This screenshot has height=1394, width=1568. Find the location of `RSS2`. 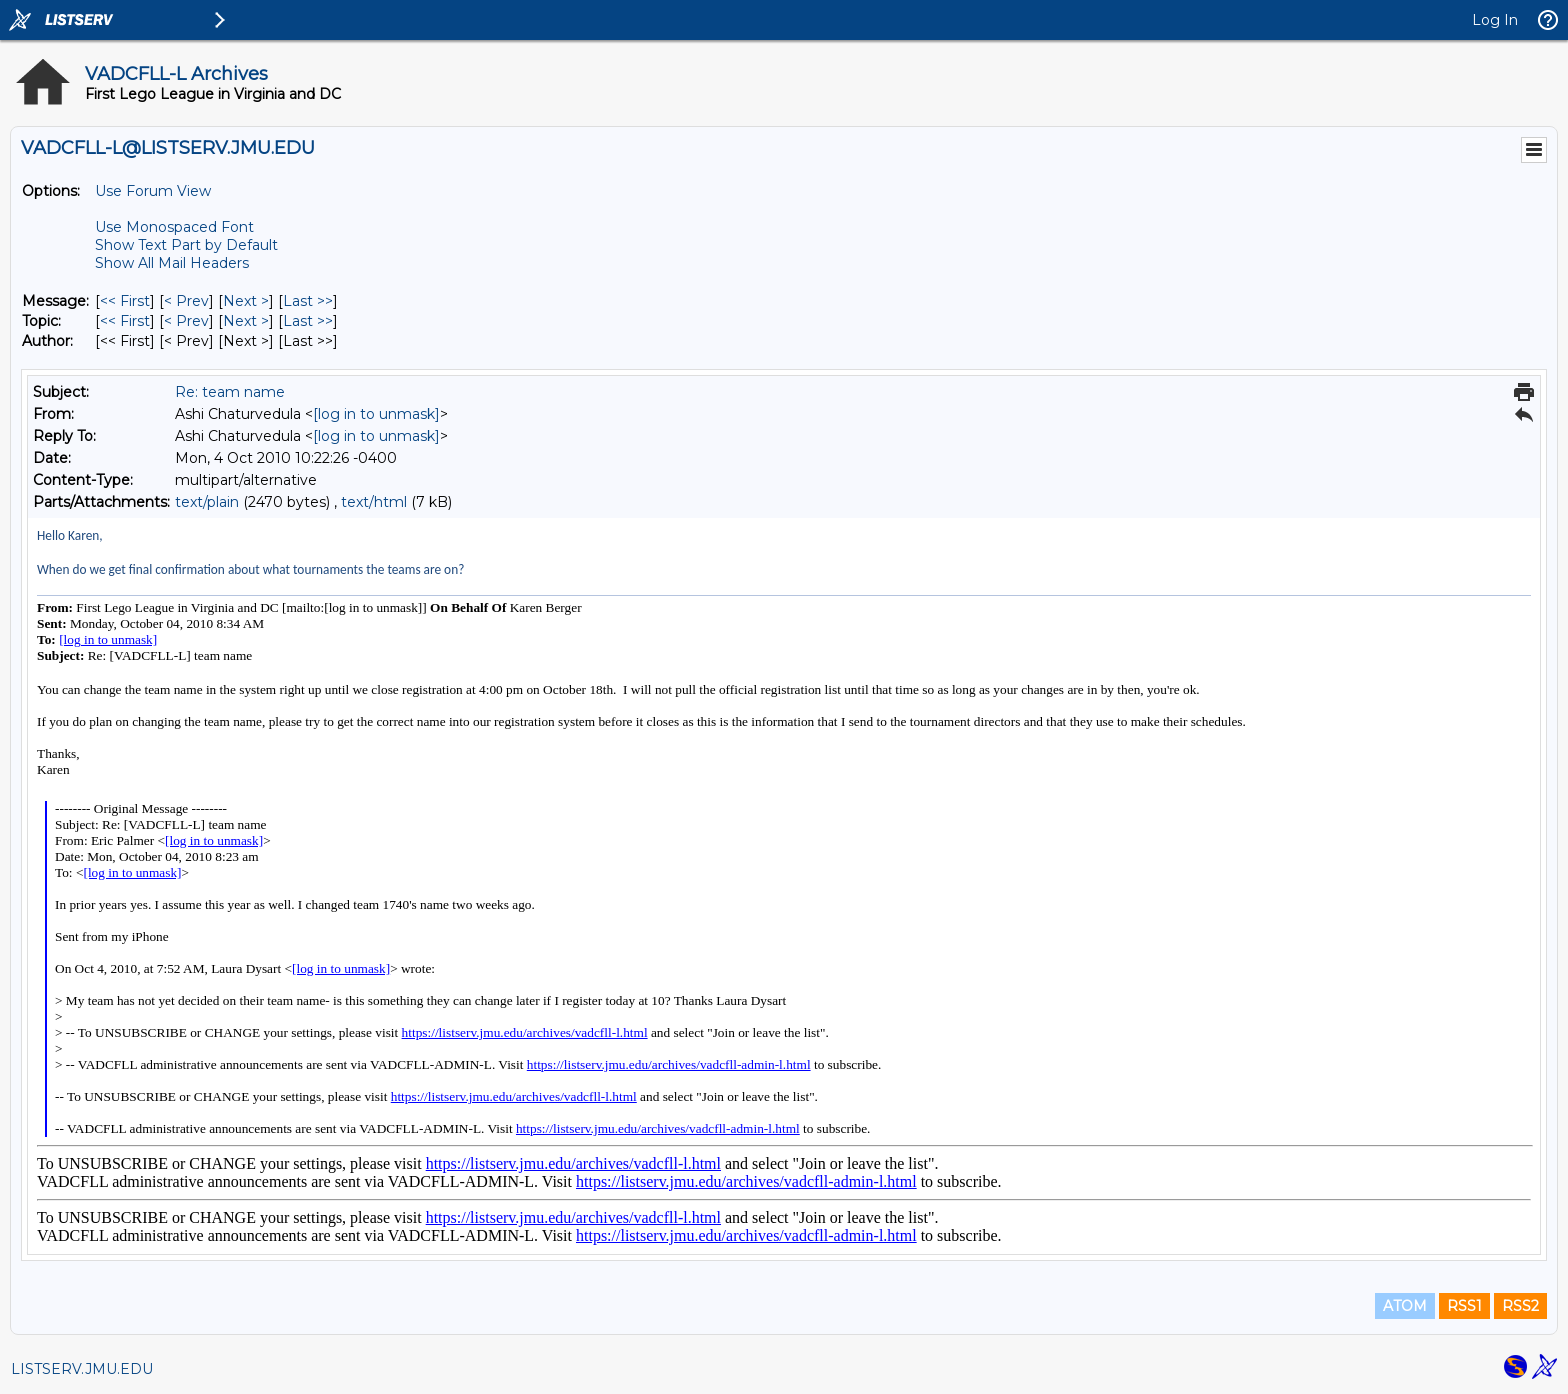

RSS2 is located at coordinates (1520, 1306).